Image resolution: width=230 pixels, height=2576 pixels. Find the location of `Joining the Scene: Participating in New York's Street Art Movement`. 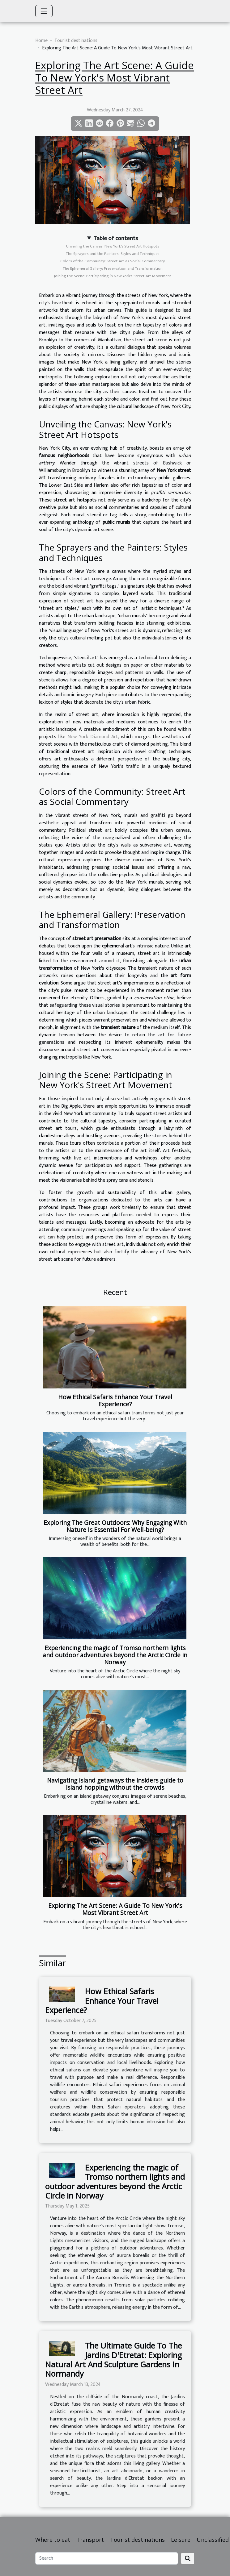

Joining the Scene: Participating in New York's Street Art Movement is located at coordinates (112, 276).